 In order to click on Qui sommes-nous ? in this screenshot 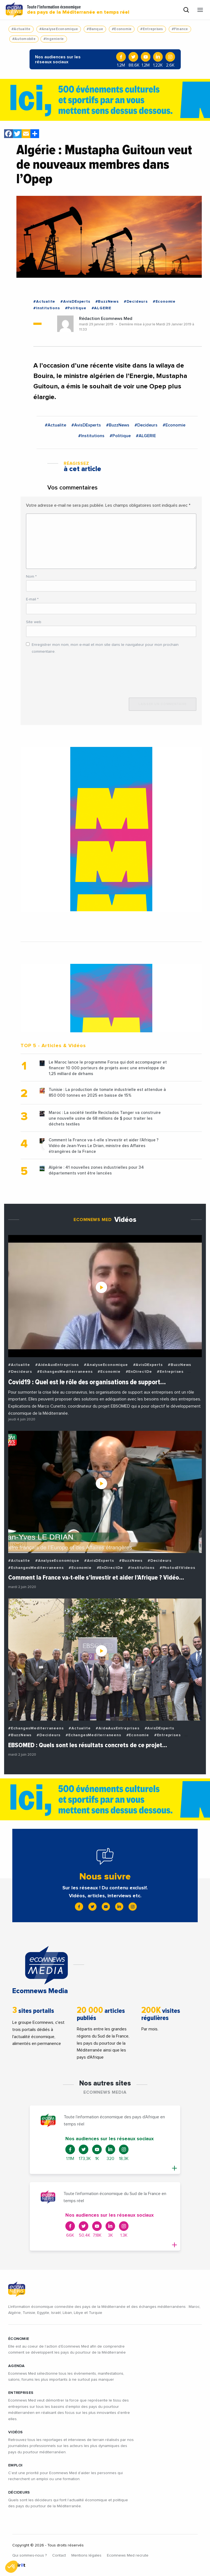, I will do `click(29, 2555)`.